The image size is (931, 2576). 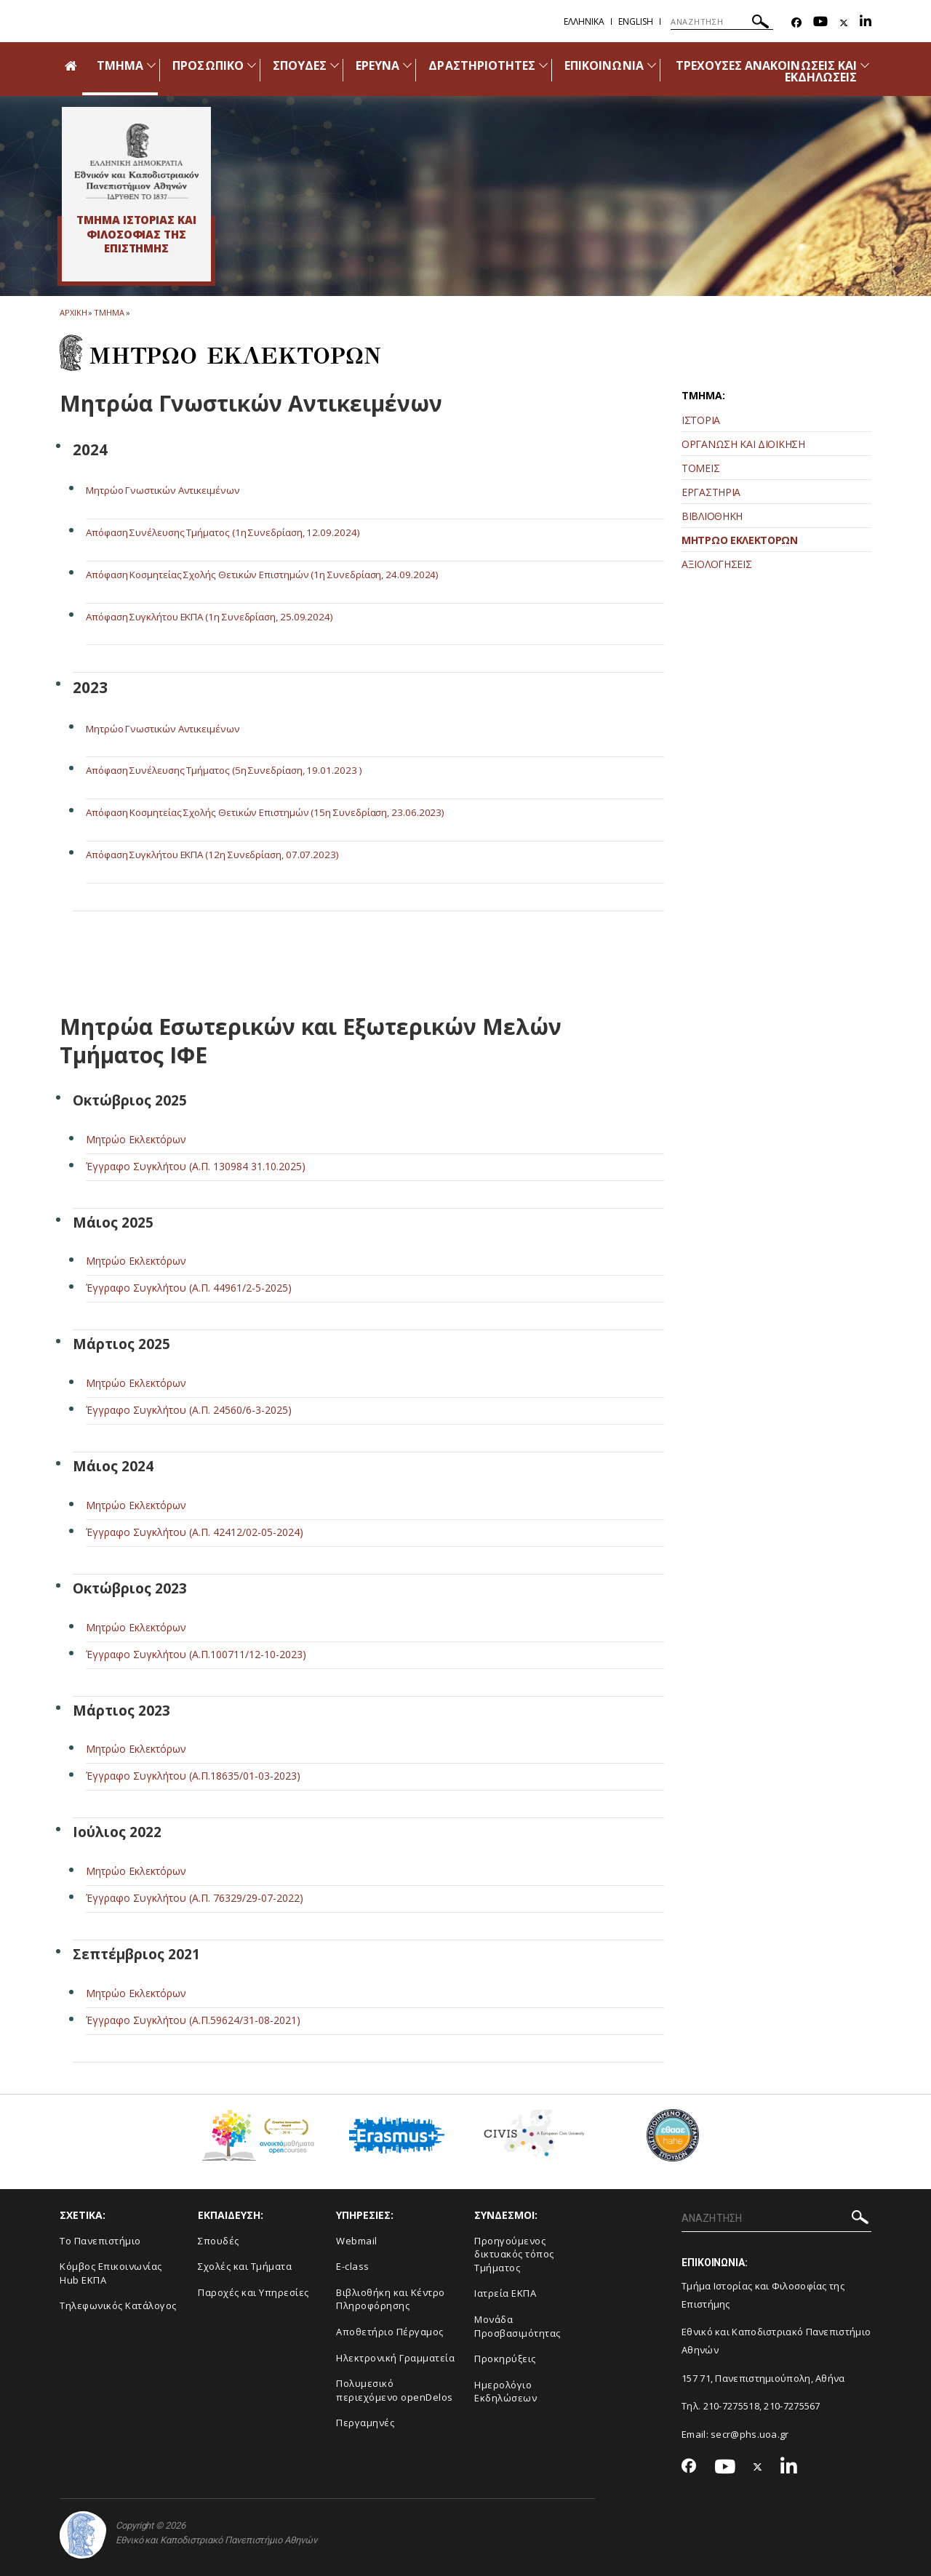 What do you see at coordinates (100, 2240) in the screenshot?
I see `Το Πανεπιστήμιο` at bounding box center [100, 2240].